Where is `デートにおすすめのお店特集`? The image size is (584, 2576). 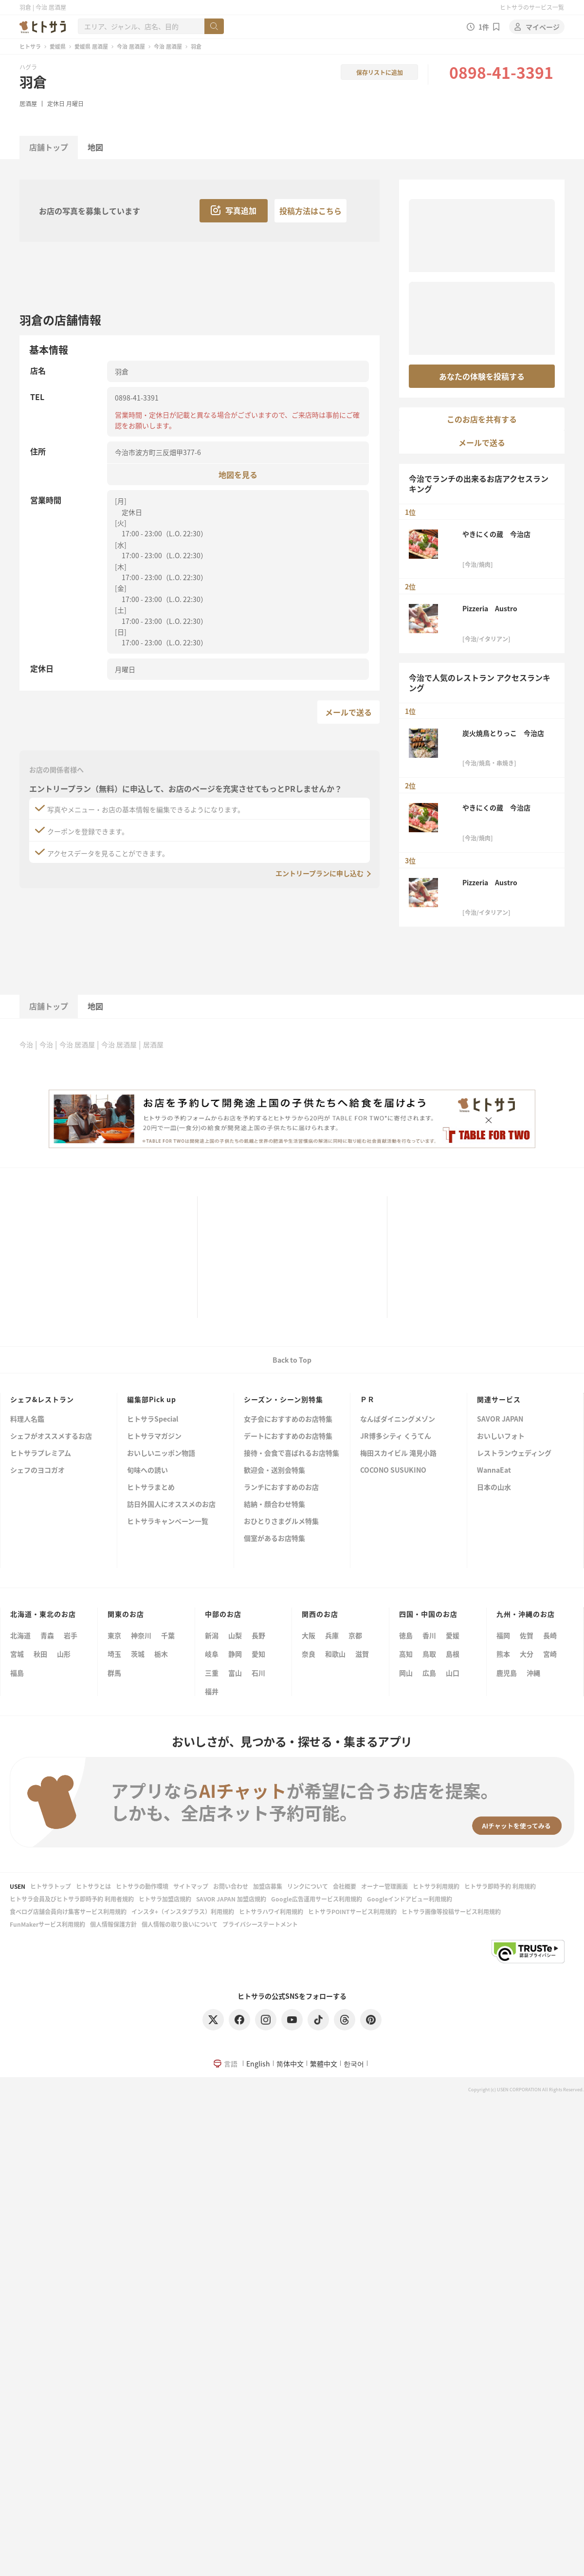
デートにおすすめのお店特集 is located at coordinates (288, 1436).